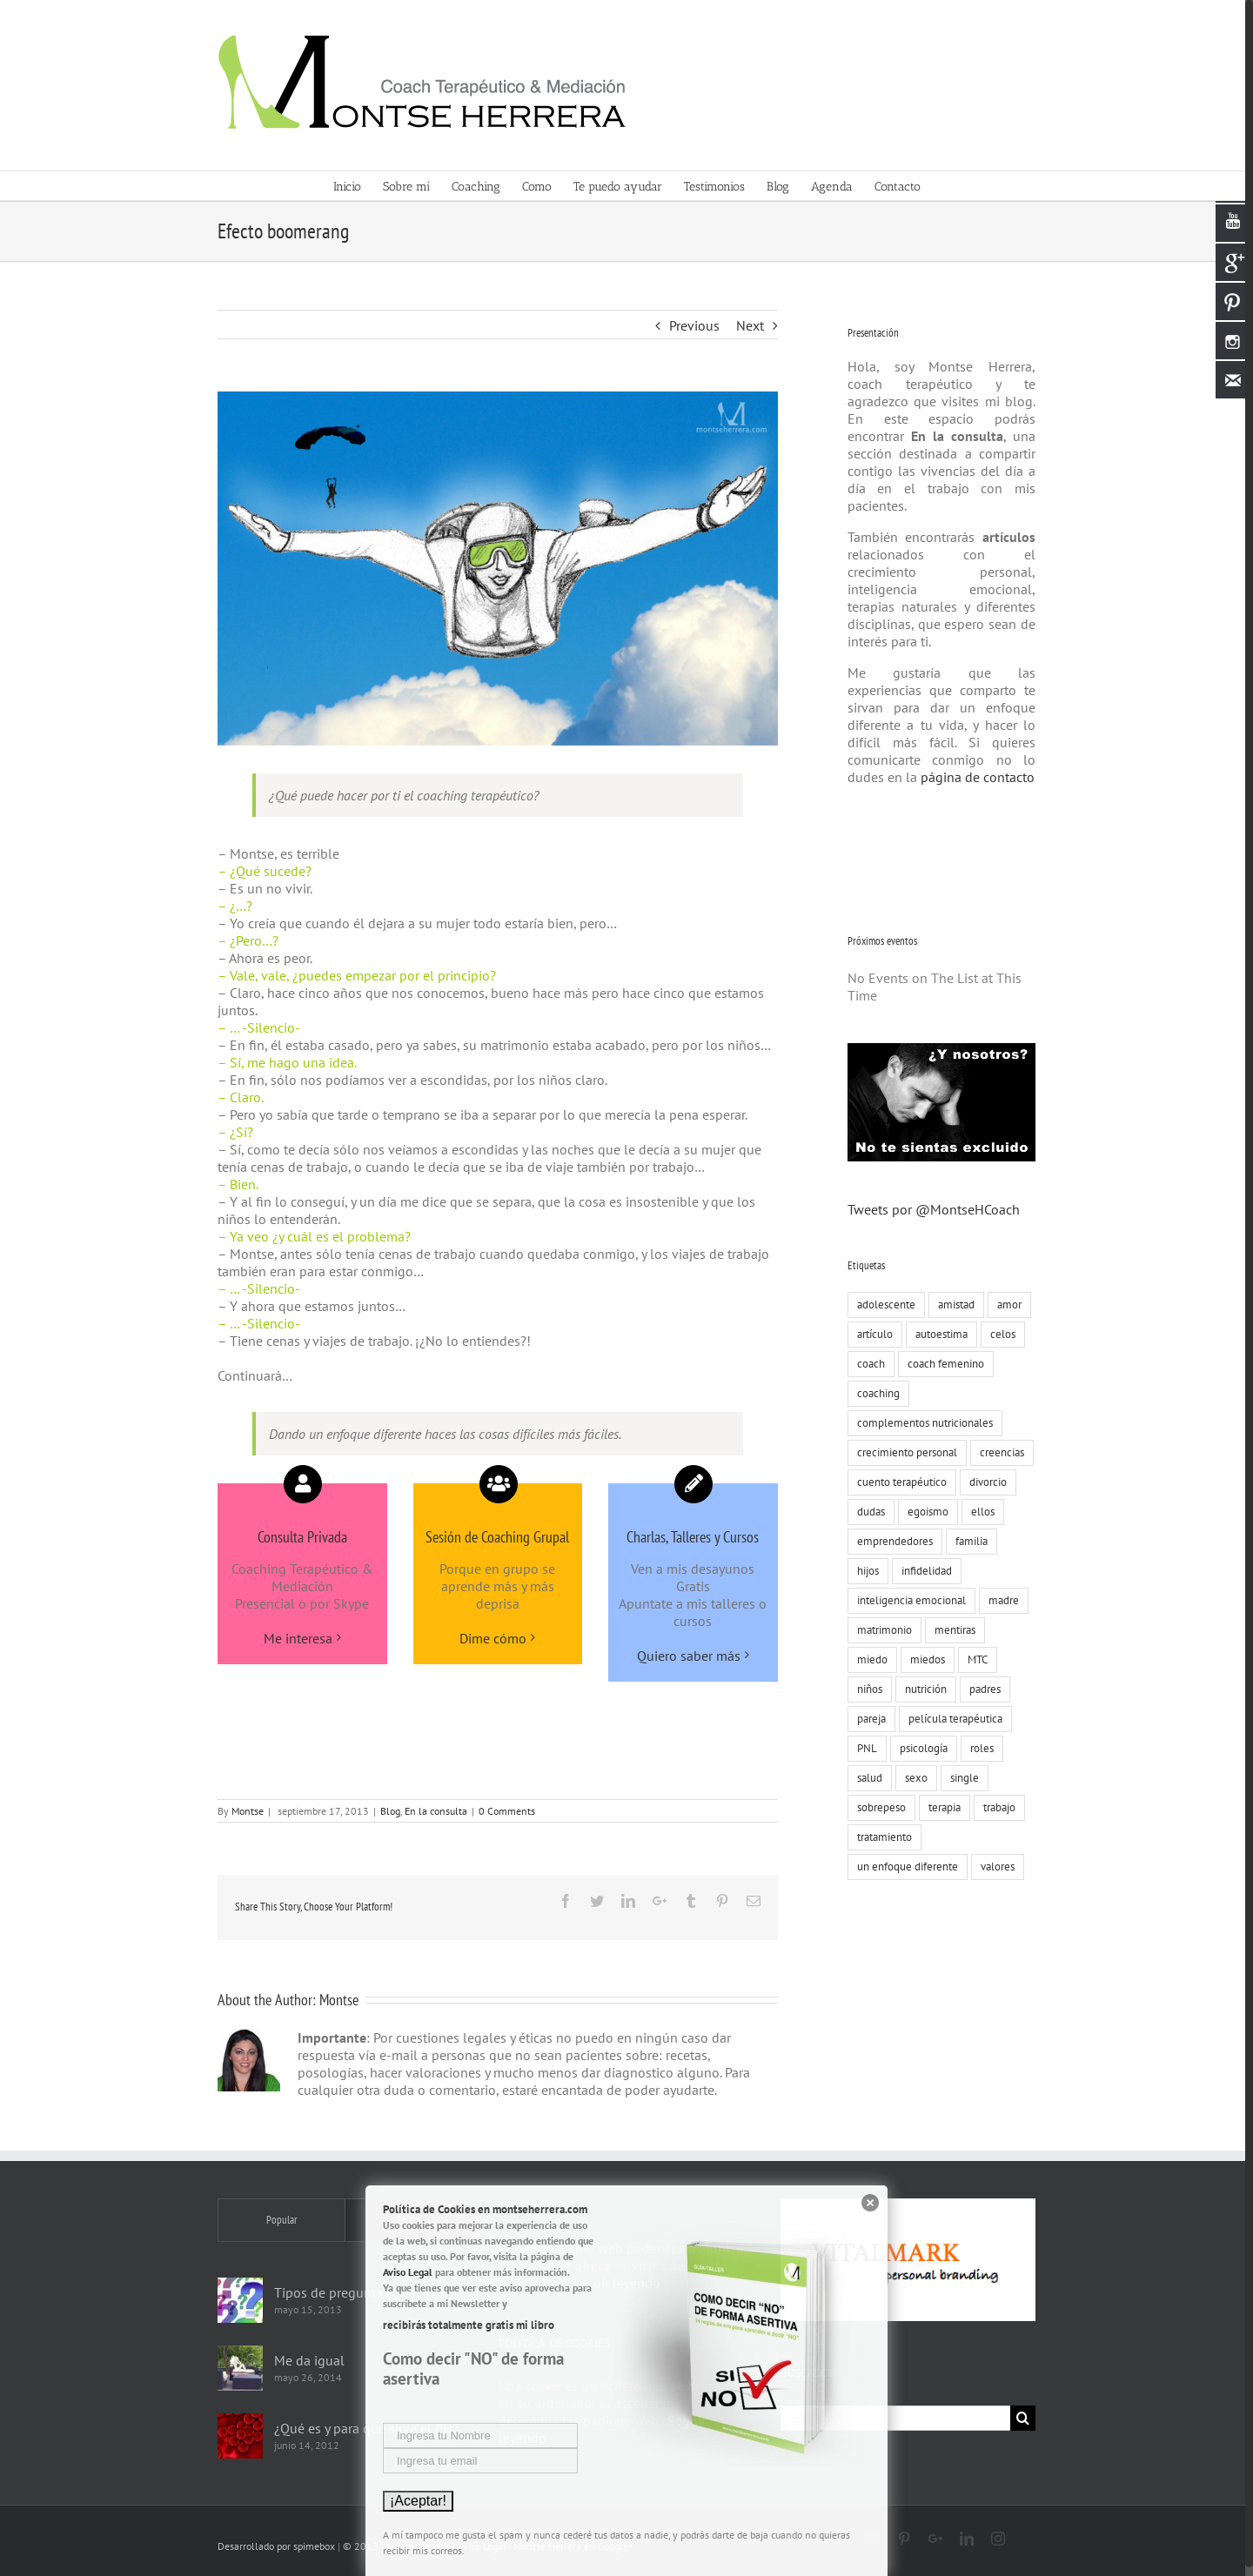 Image resolution: width=1253 pixels, height=2576 pixels. Describe the element at coordinates (978, 1511) in the screenshot. I see `ellos [ellos (16 elementos)]` at that location.